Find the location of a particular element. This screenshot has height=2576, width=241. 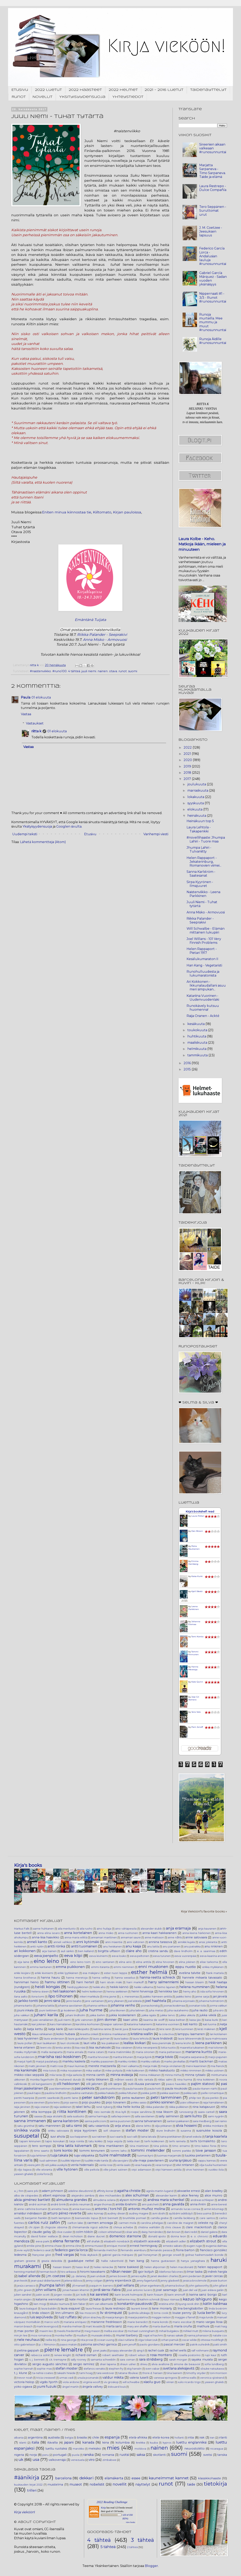

ville peltola is located at coordinates (91, 2169).